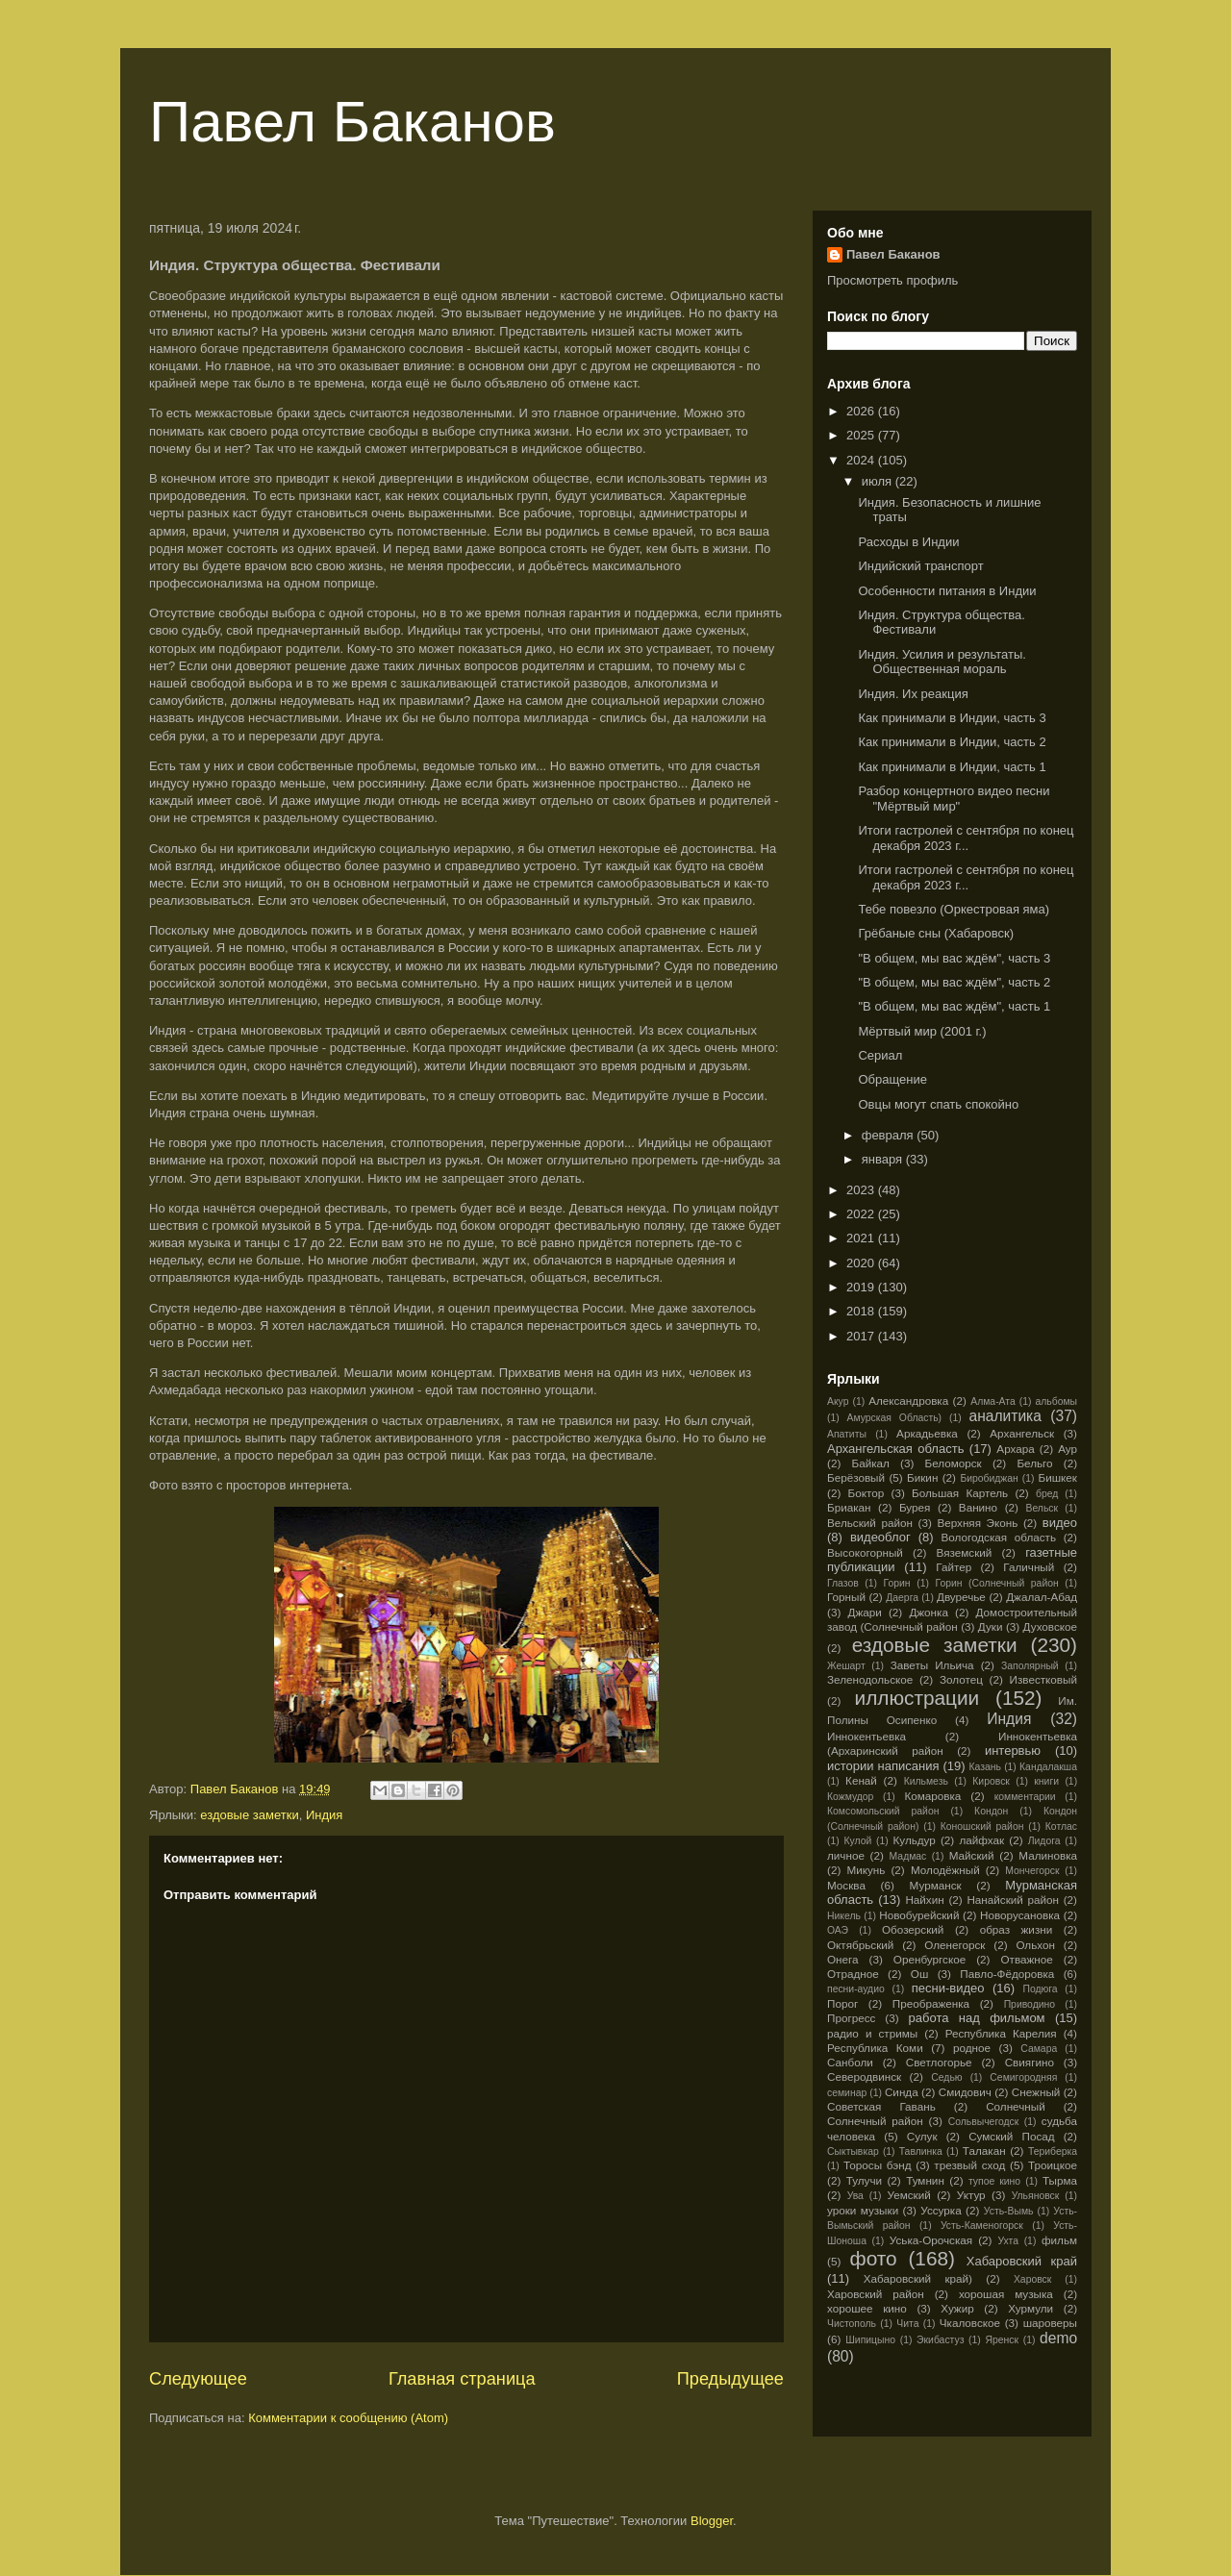 This screenshot has width=1231, height=2576. Describe the element at coordinates (957, 2308) in the screenshot. I see `Хужир` at that location.